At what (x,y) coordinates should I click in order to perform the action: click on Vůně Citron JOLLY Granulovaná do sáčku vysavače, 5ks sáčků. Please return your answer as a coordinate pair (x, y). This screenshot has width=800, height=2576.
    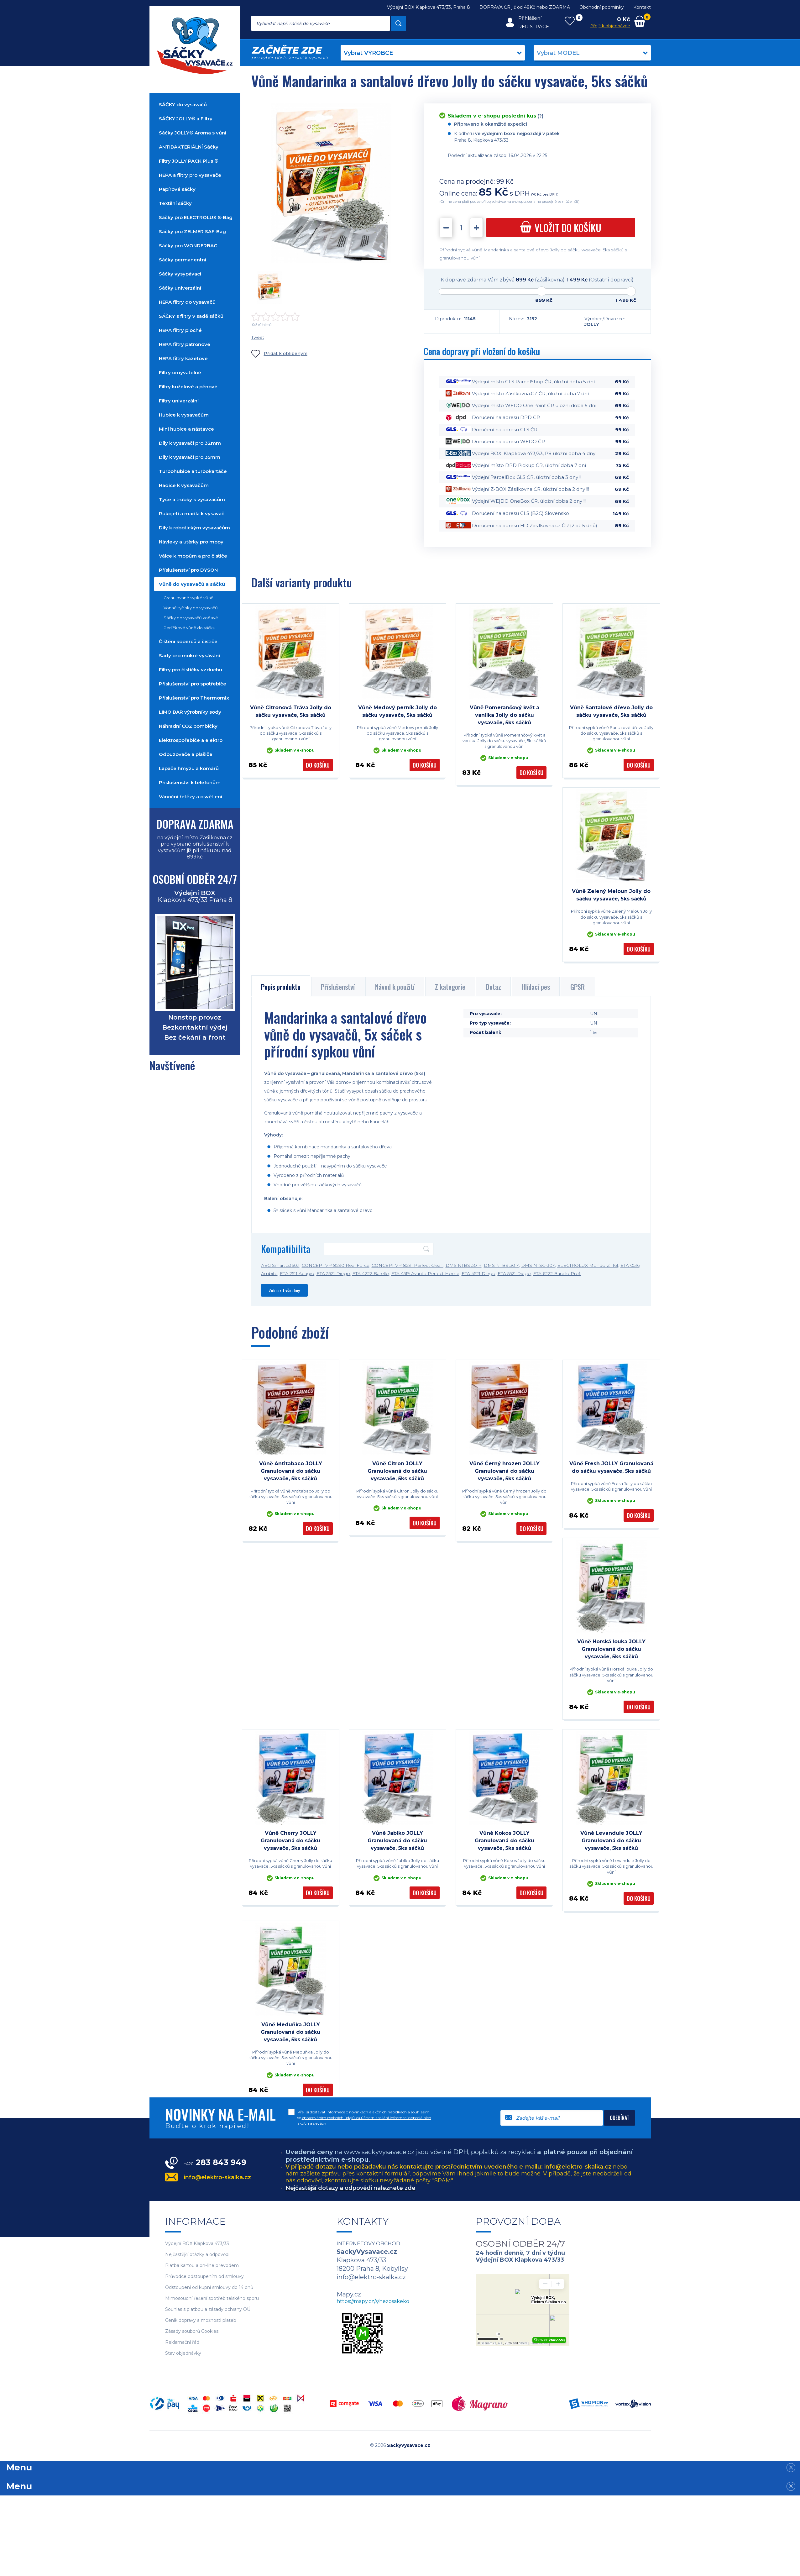
    Looking at the image, I should click on (397, 1471).